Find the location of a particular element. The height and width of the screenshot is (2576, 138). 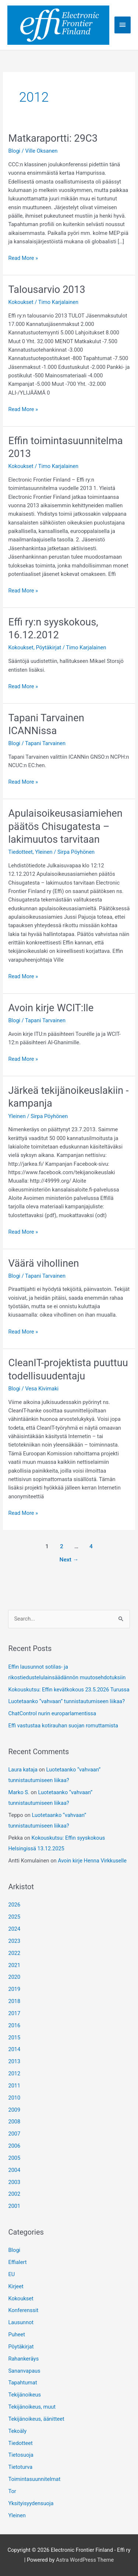

EU is located at coordinates (11, 2274).